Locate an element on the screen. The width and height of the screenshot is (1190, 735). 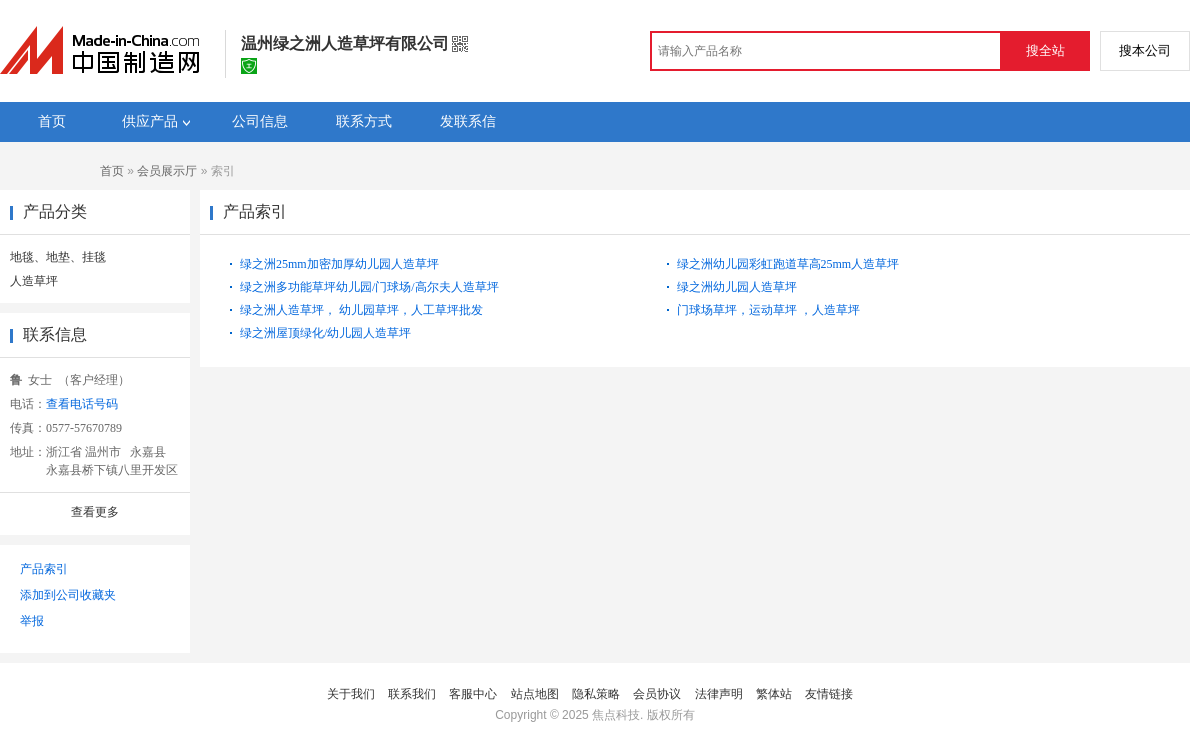
绿之洲人造草坪， 幼儿园草坪，人工草坪批发 is located at coordinates (361, 310).